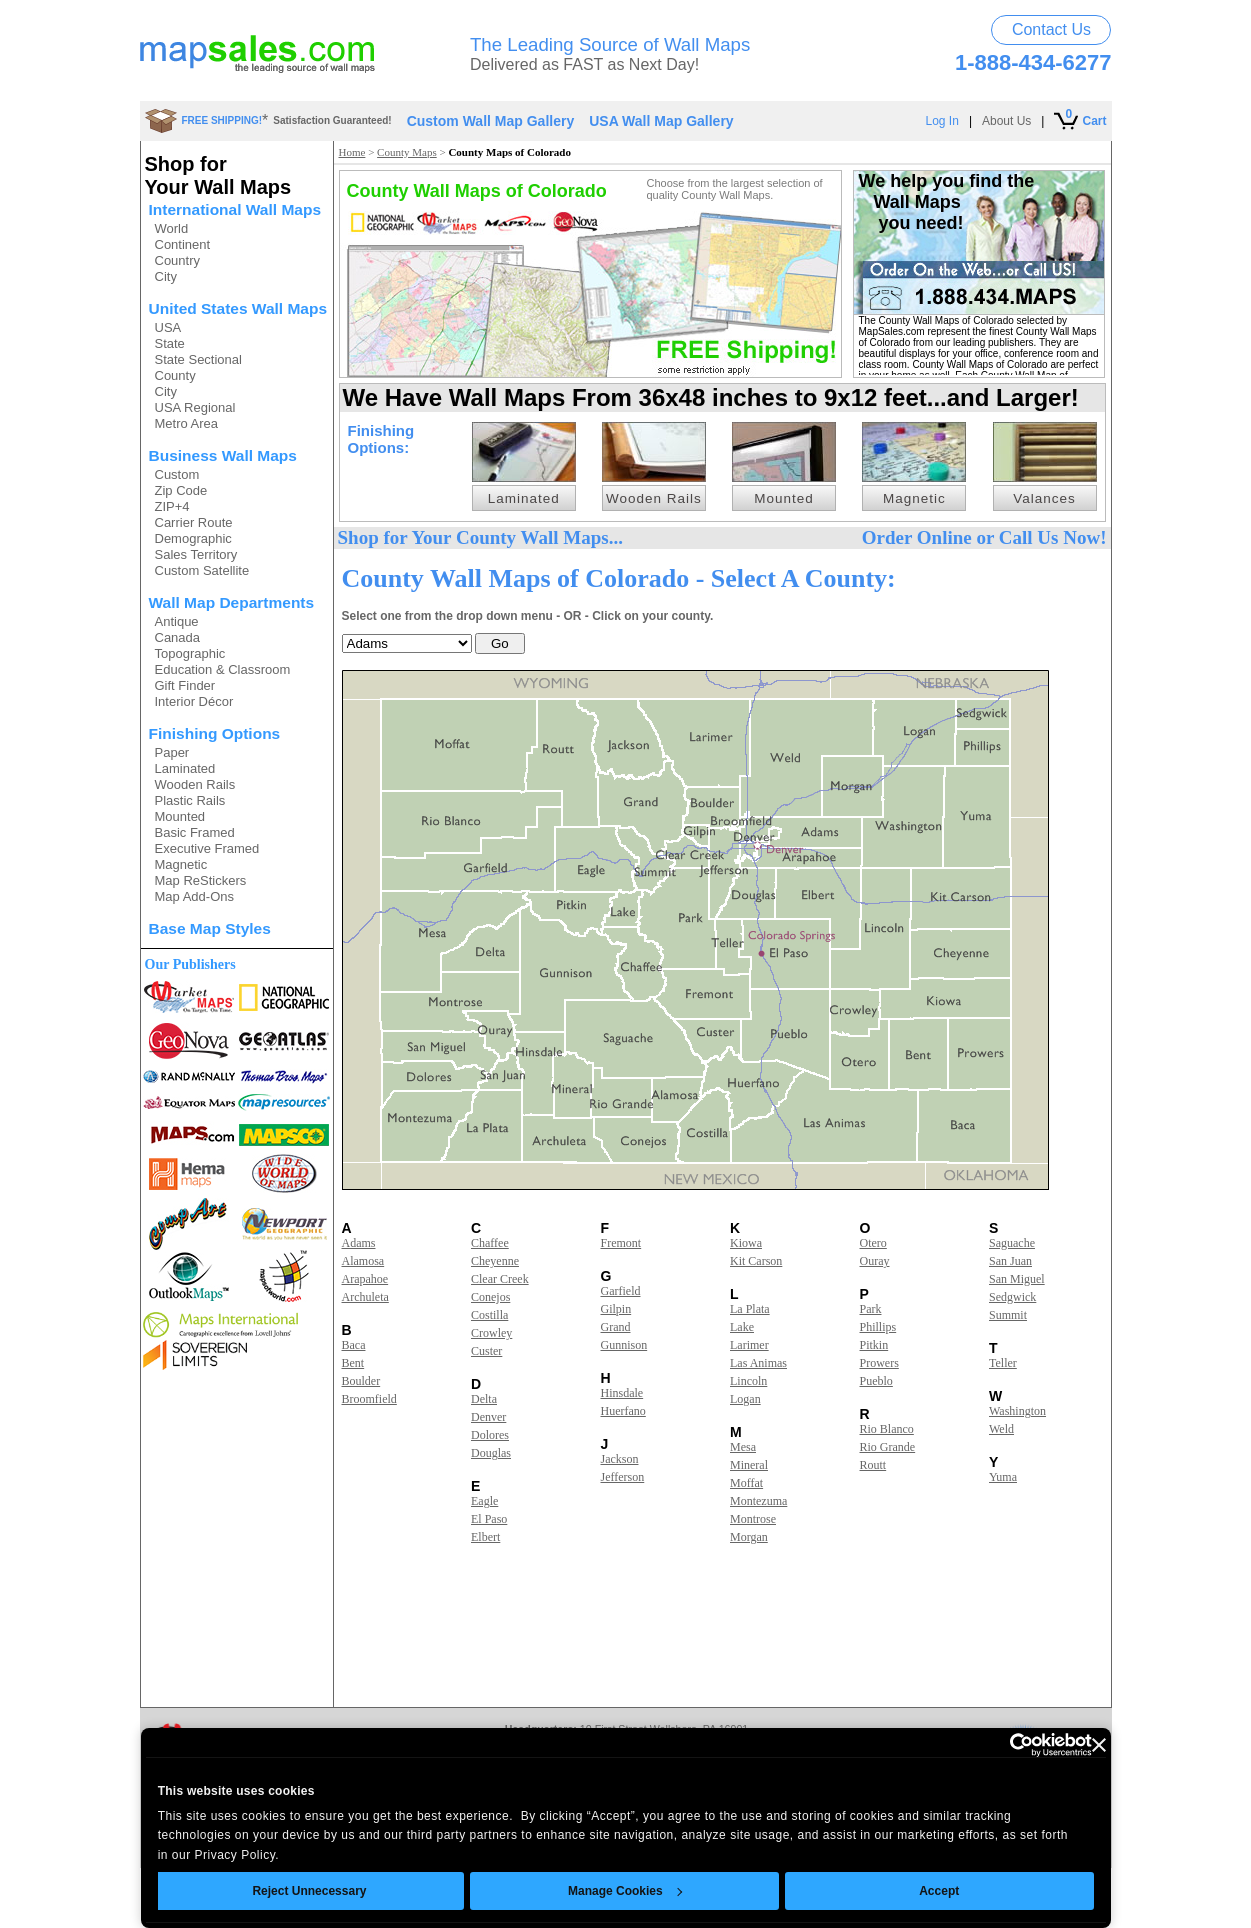 This screenshot has width=1251, height=1928. What do you see at coordinates (166, 276) in the screenshot?
I see `City` at bounding box center [166, 276].